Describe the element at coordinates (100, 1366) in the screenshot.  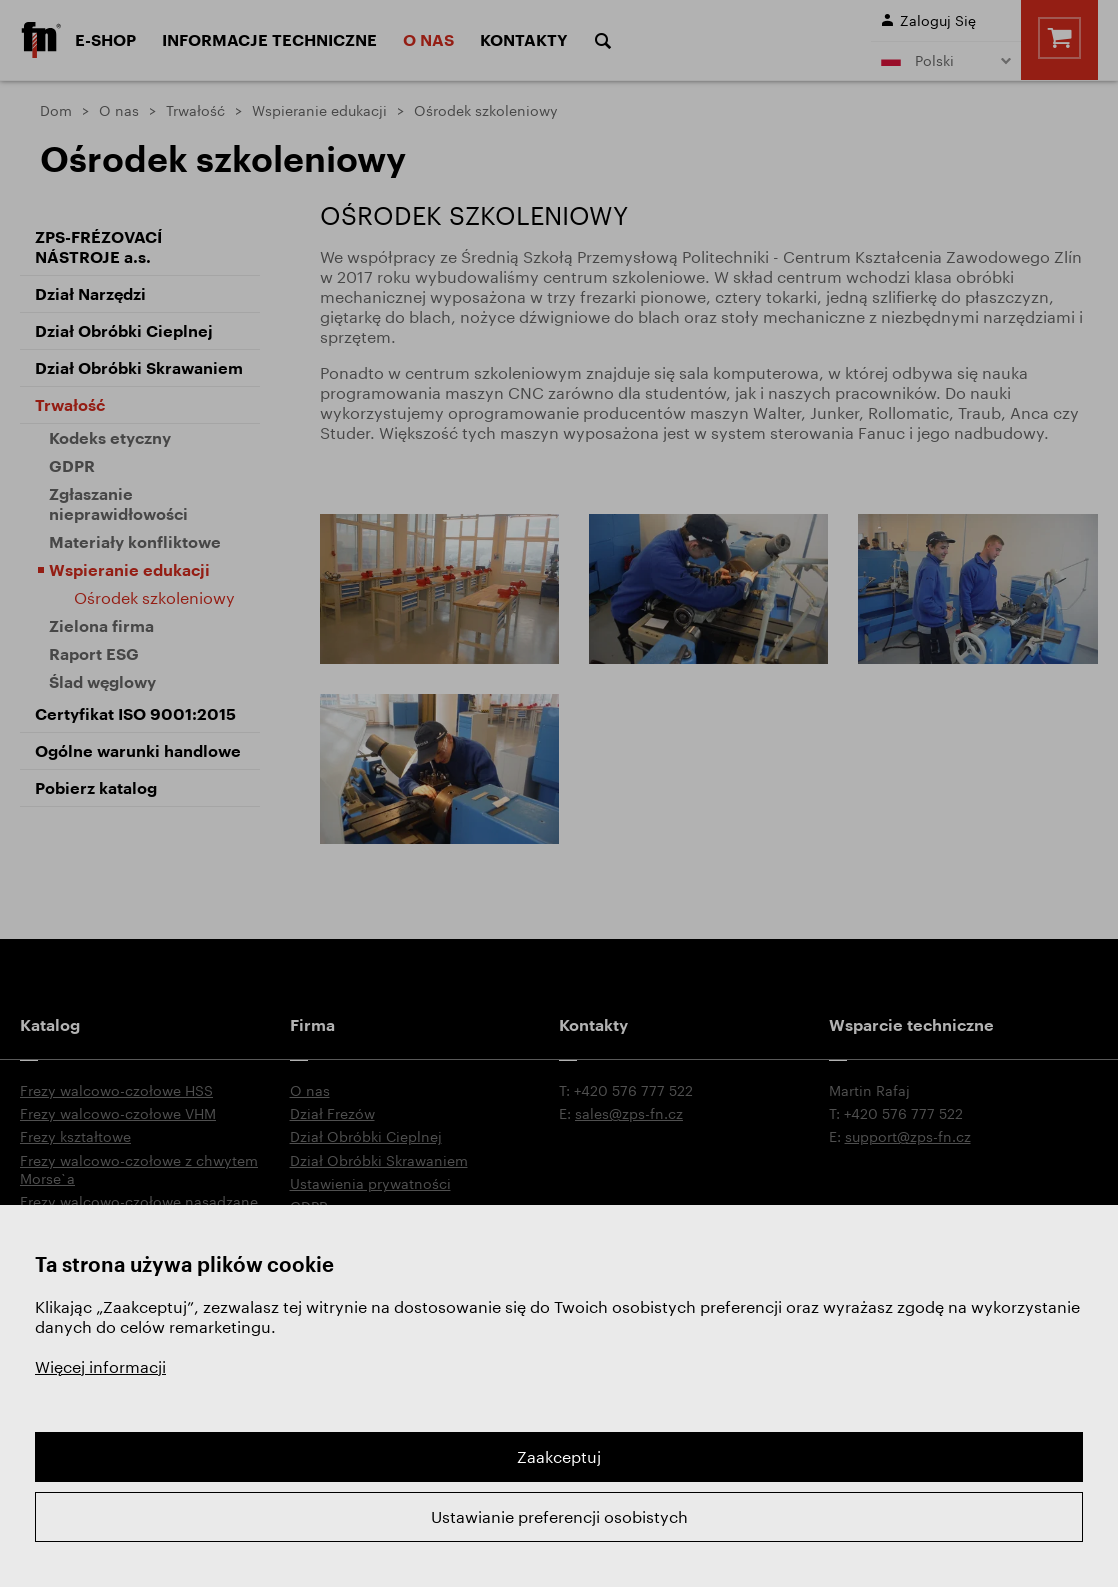
I see `Więcej informacji` at that location.